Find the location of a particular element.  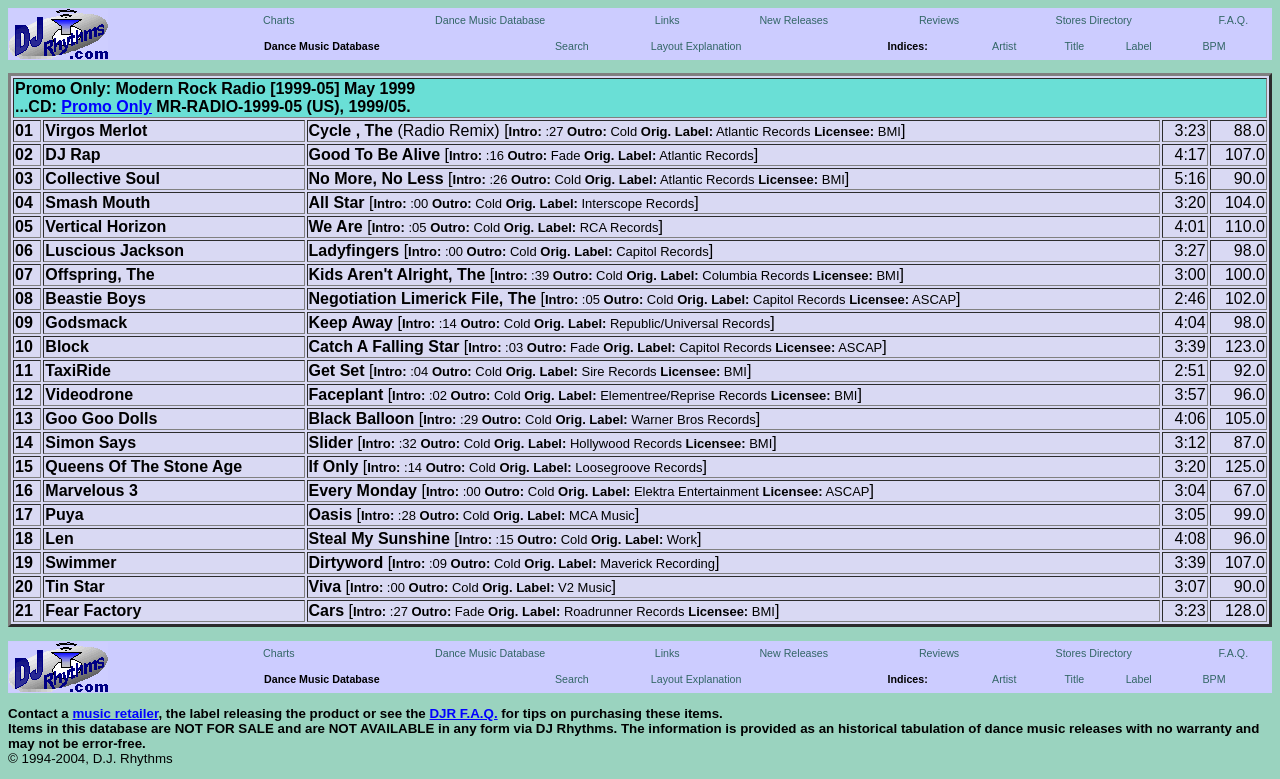

Reviews is located at coordinates (939, 20).